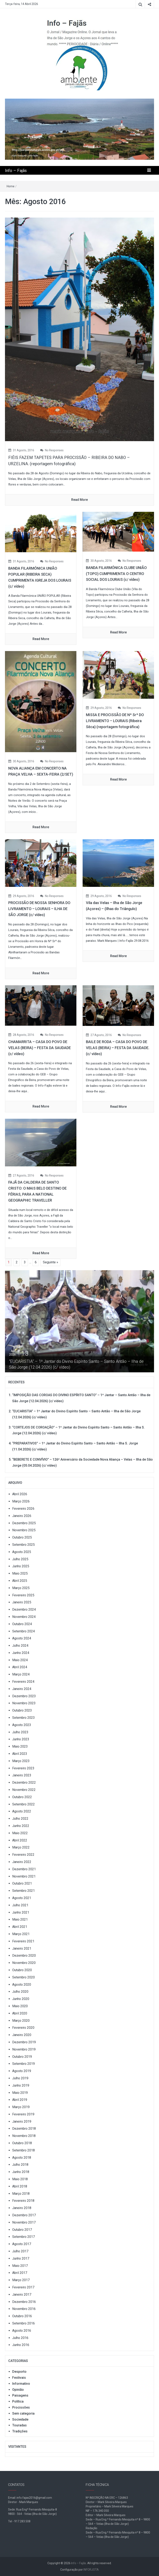 The image size is (159, 2576). Describe the element at coordinates (21, 1674) in the screenshot. I see `Março 2024` at that location.